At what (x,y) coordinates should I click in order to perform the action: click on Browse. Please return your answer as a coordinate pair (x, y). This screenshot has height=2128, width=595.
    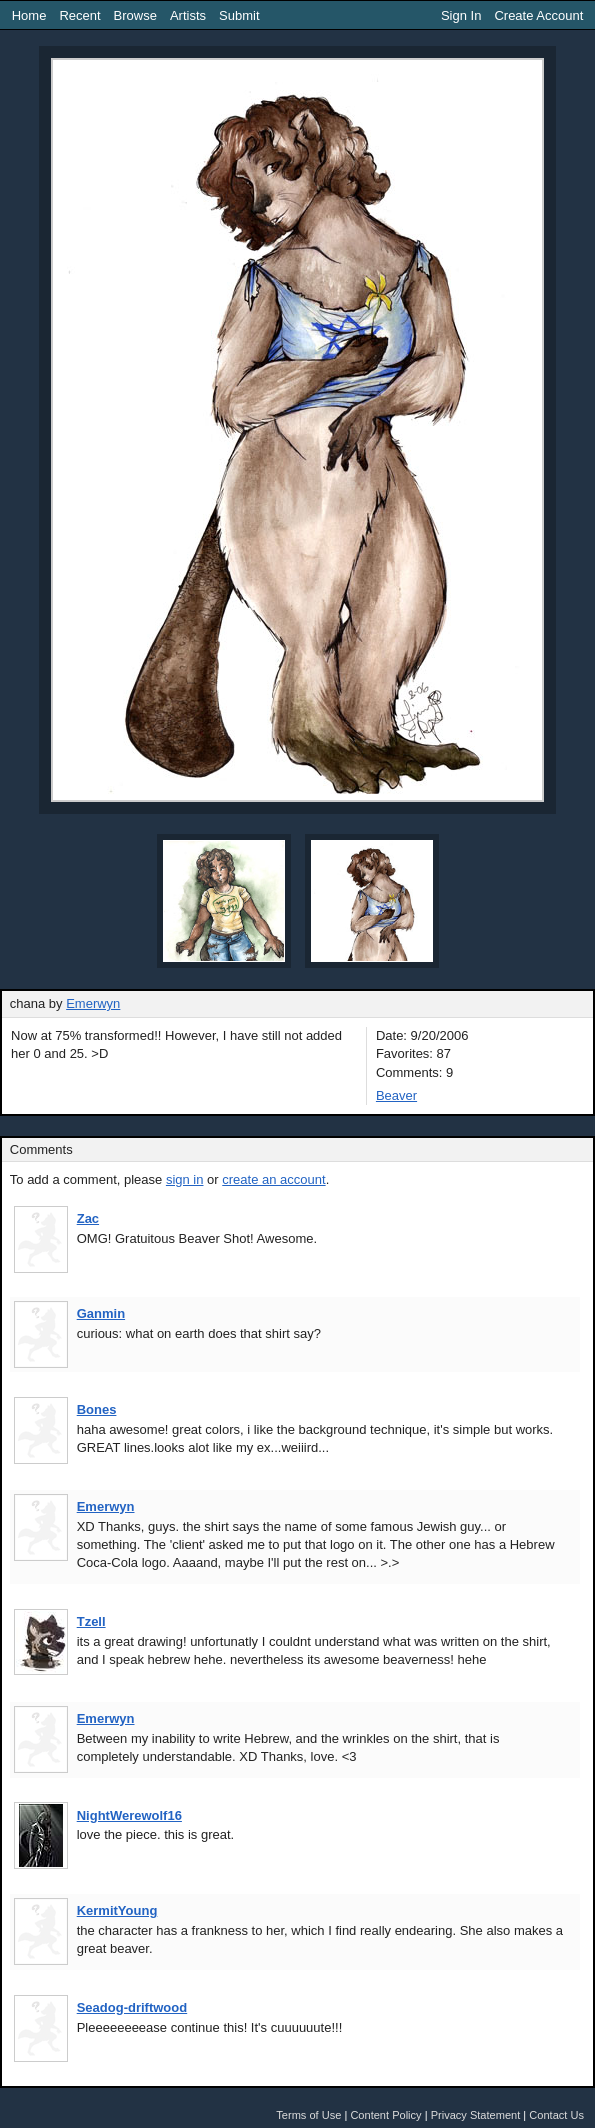
    Looking at the image, I should click on (135, 15).